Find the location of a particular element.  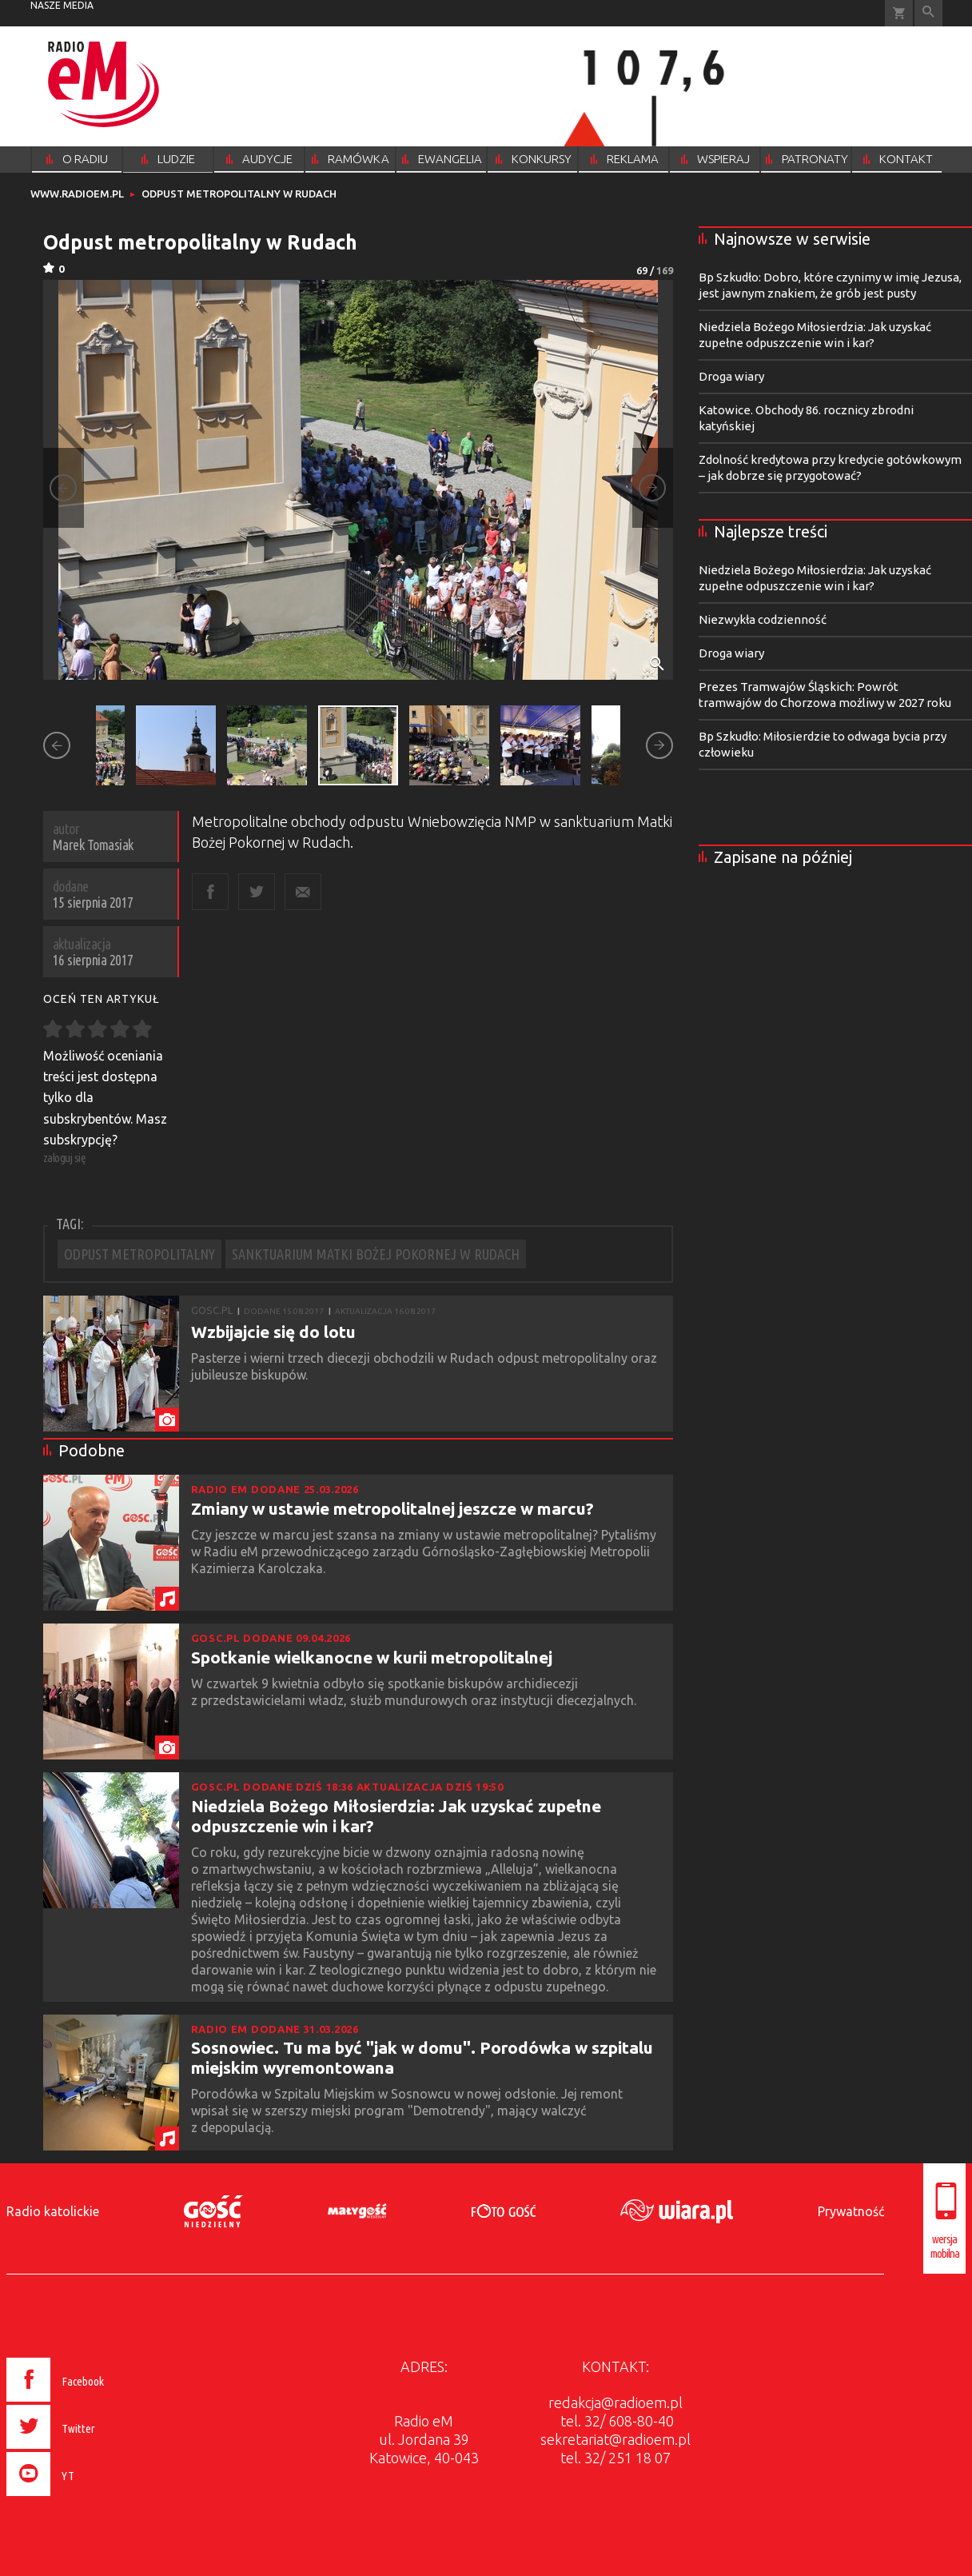

Radio katolickie is located at coordinates (52, 2211).